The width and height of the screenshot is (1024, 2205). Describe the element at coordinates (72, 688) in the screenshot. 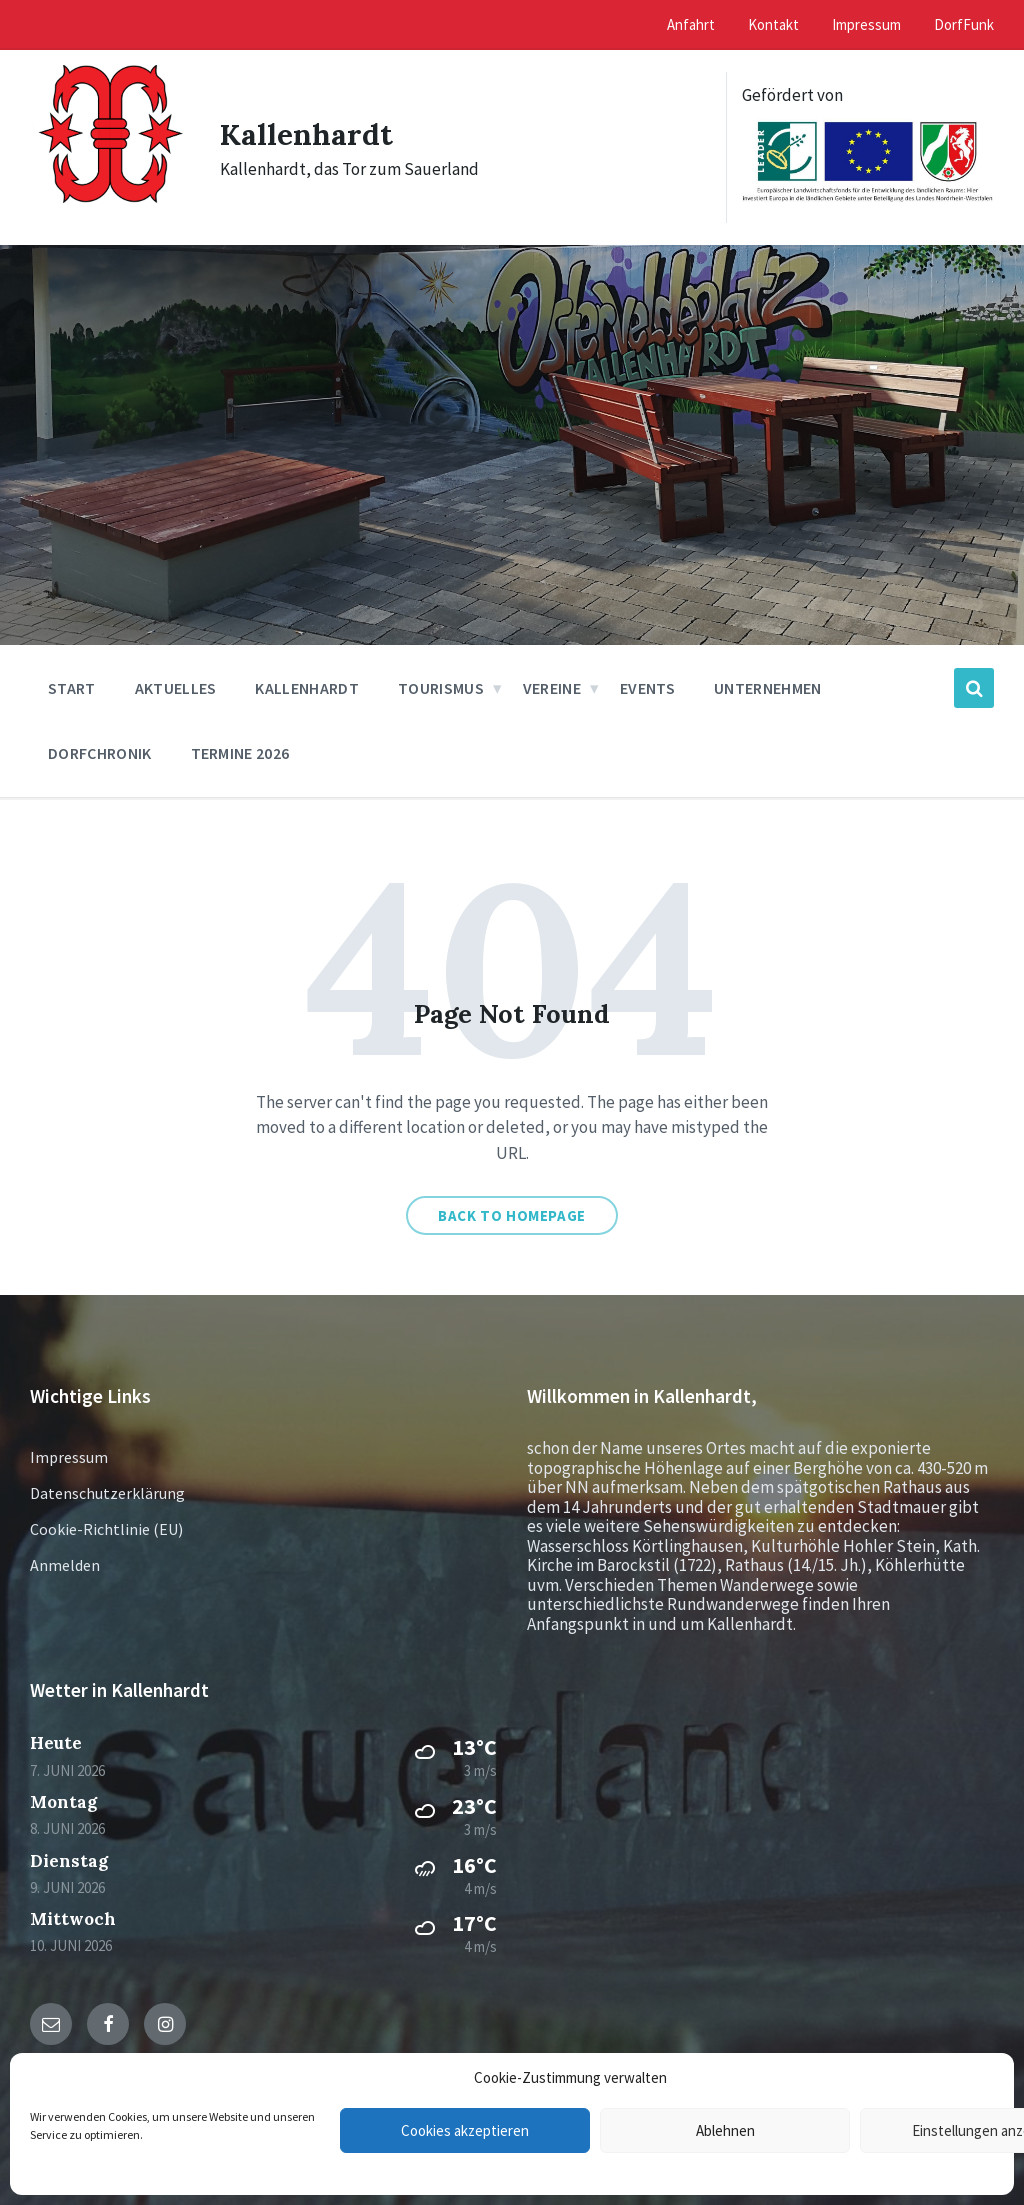

I see `Start [menuitem]` at that location.